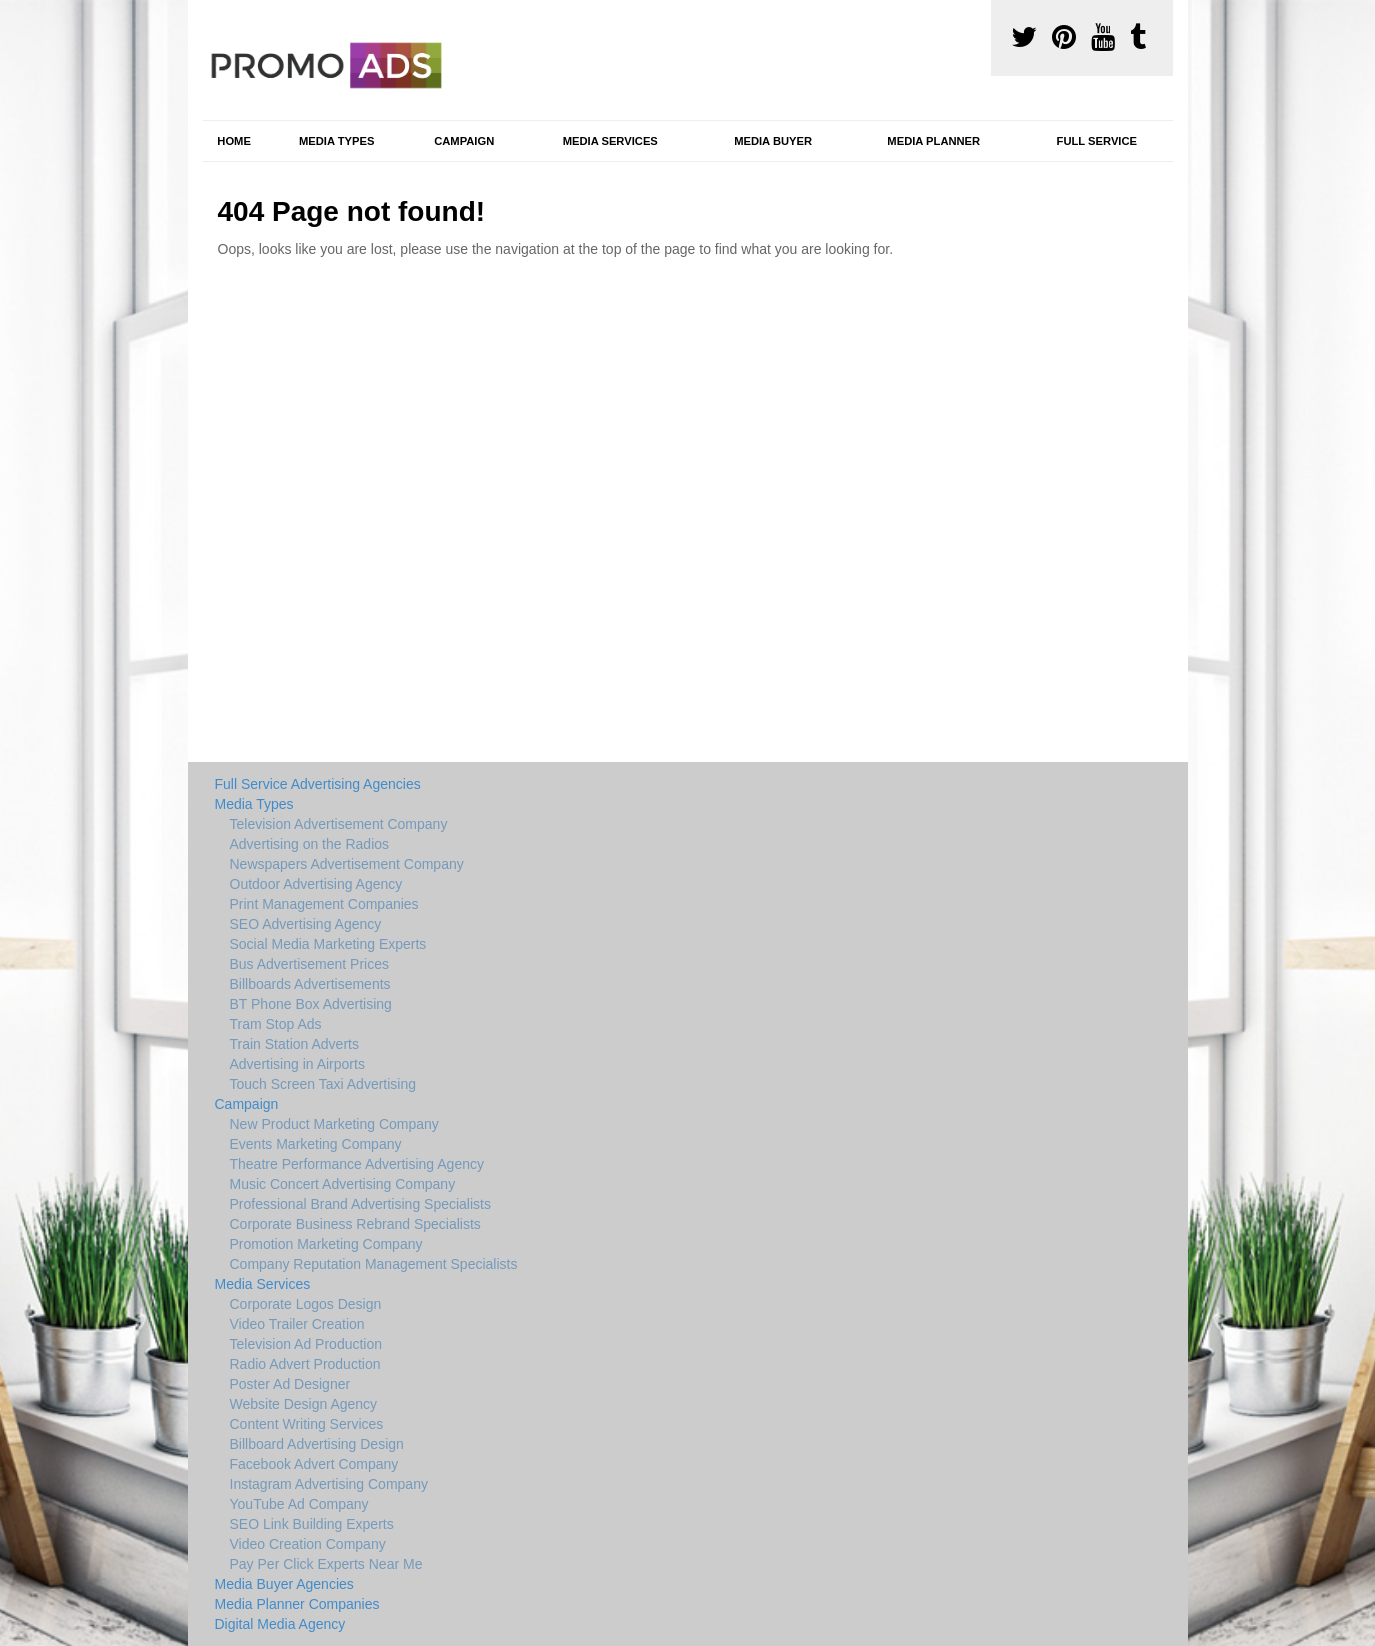  What do you see at coordinates (933, 141) in the screenshot?
I see `Media Planner` at bounding box center [933, 141].